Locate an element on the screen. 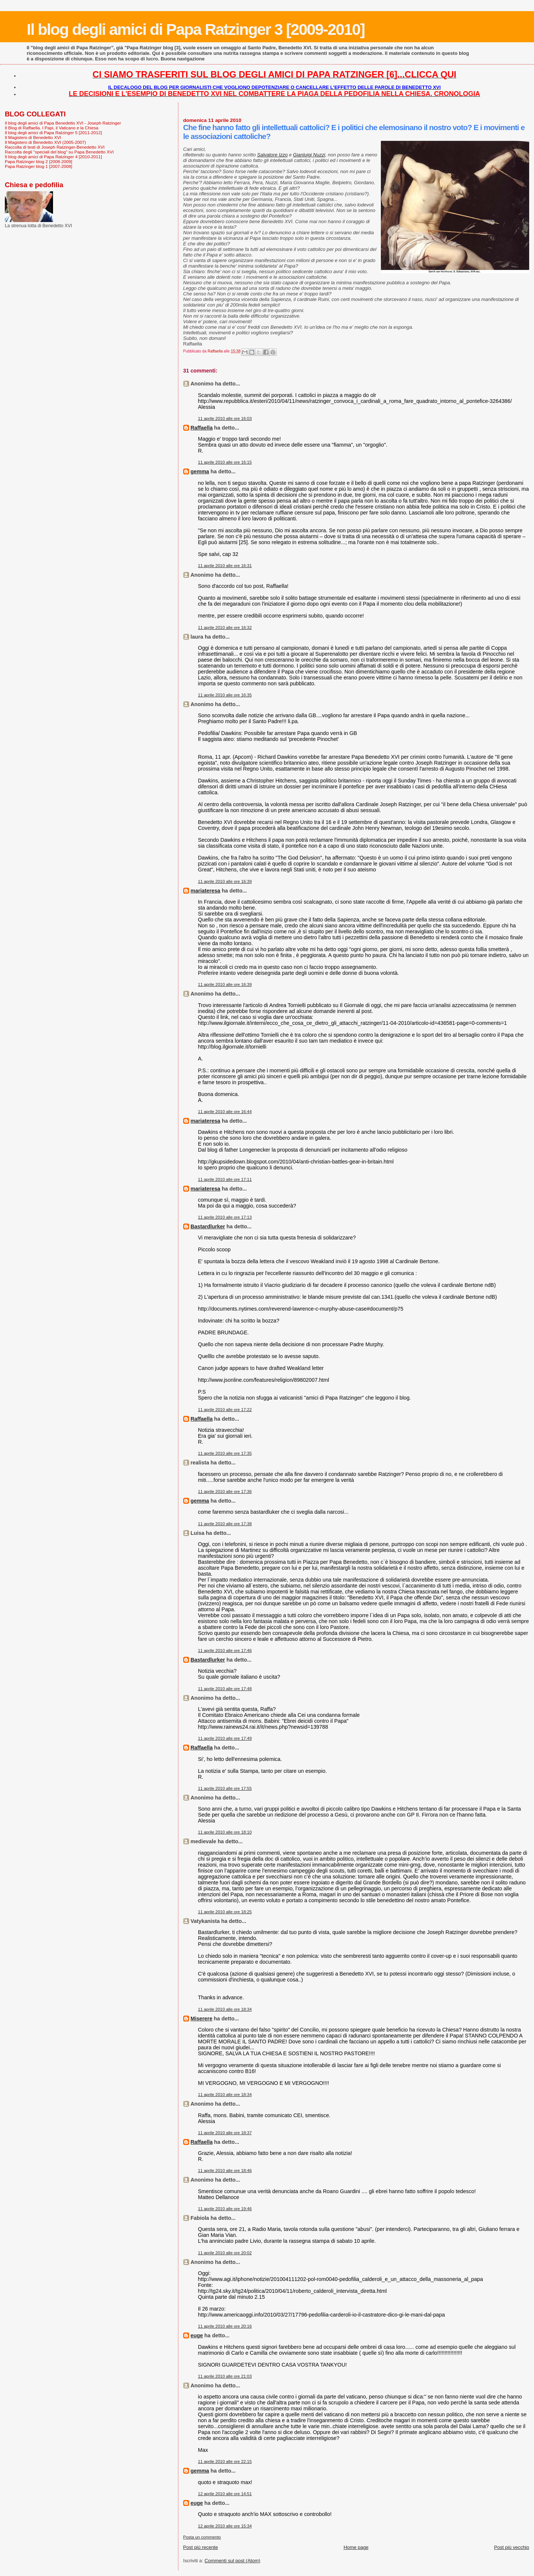 The height and width of the screenshot is (2576, 534). 11 aprile 2010 alle ore 18:37 is located at coordinates (225, 2132).